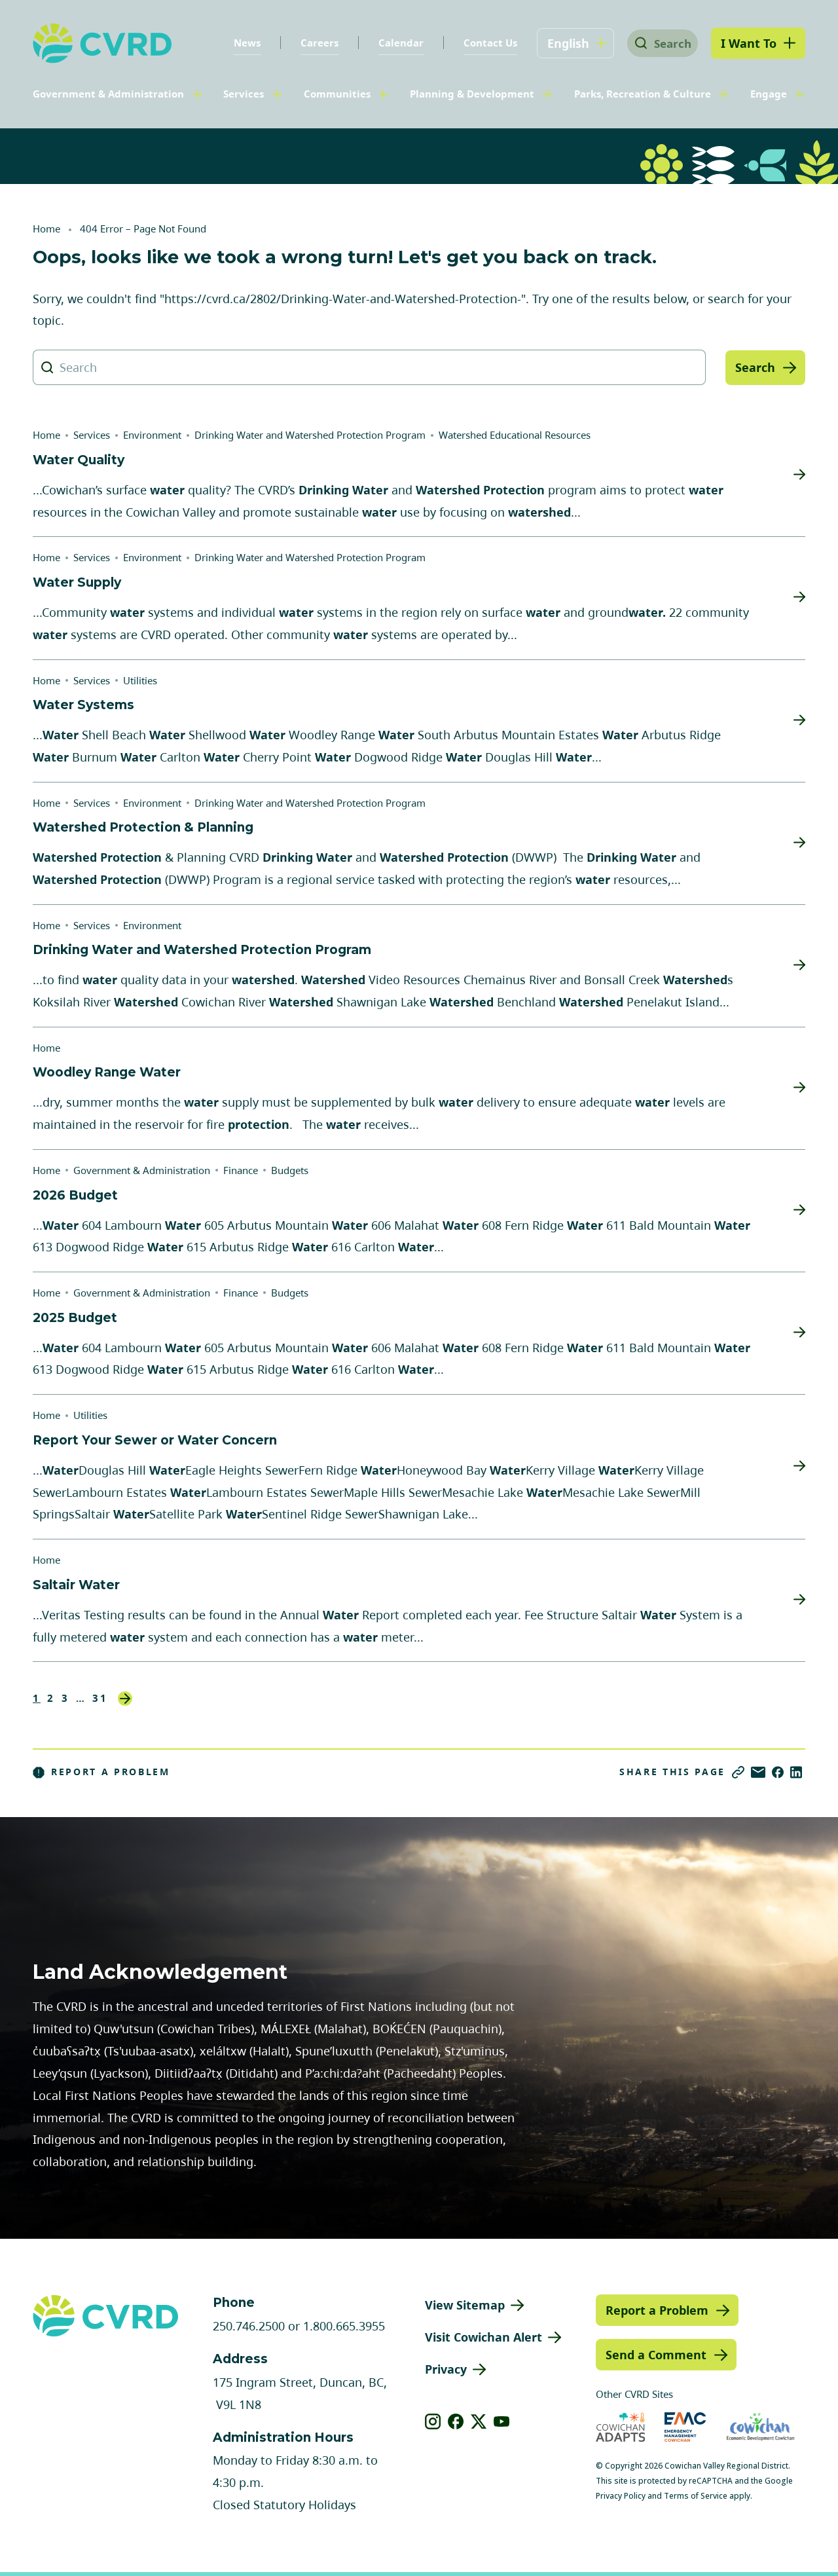 The width and height of the screenshot is (838, 2576). What do you see at coordinates (101, 1772) in the screenshot?
I see `Report a Problem` at bounding box center [101, 1772].